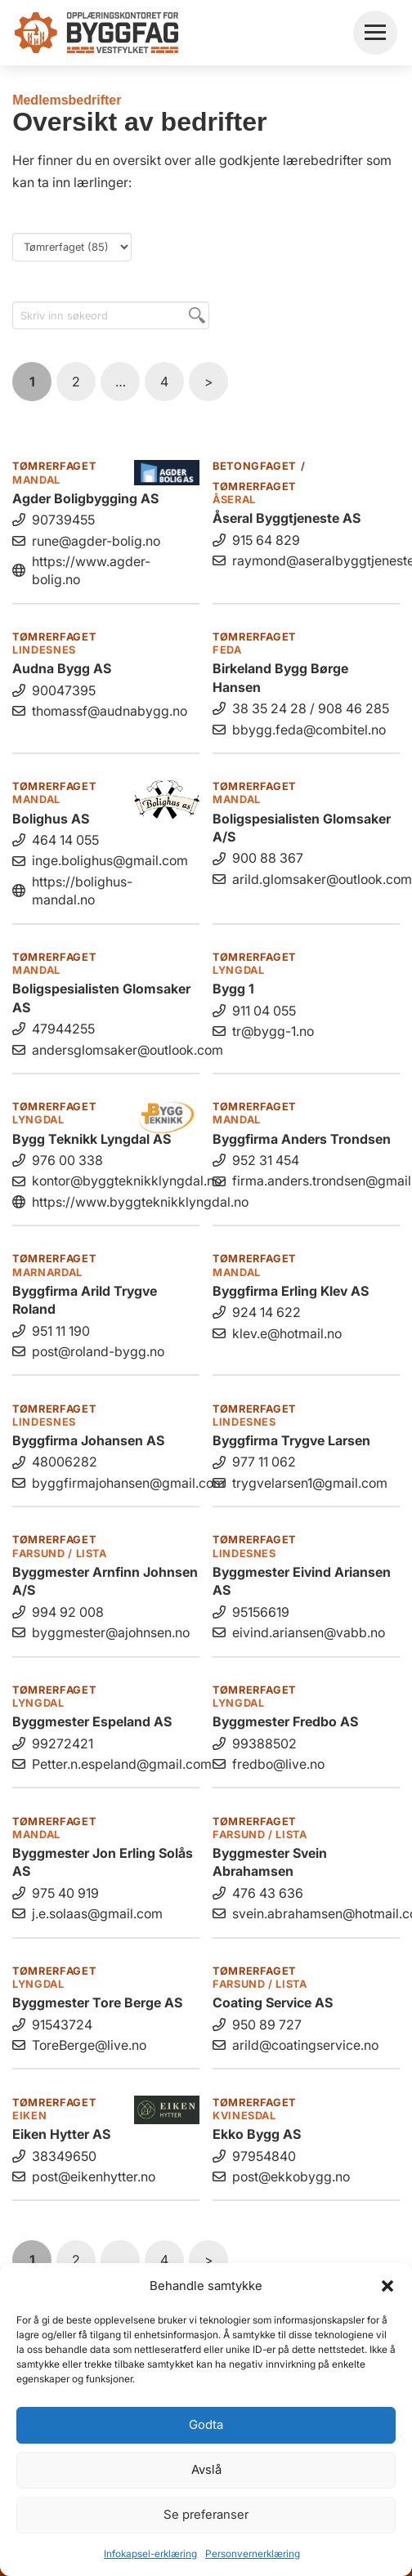  I want to click on [button], so click(387, 2286).